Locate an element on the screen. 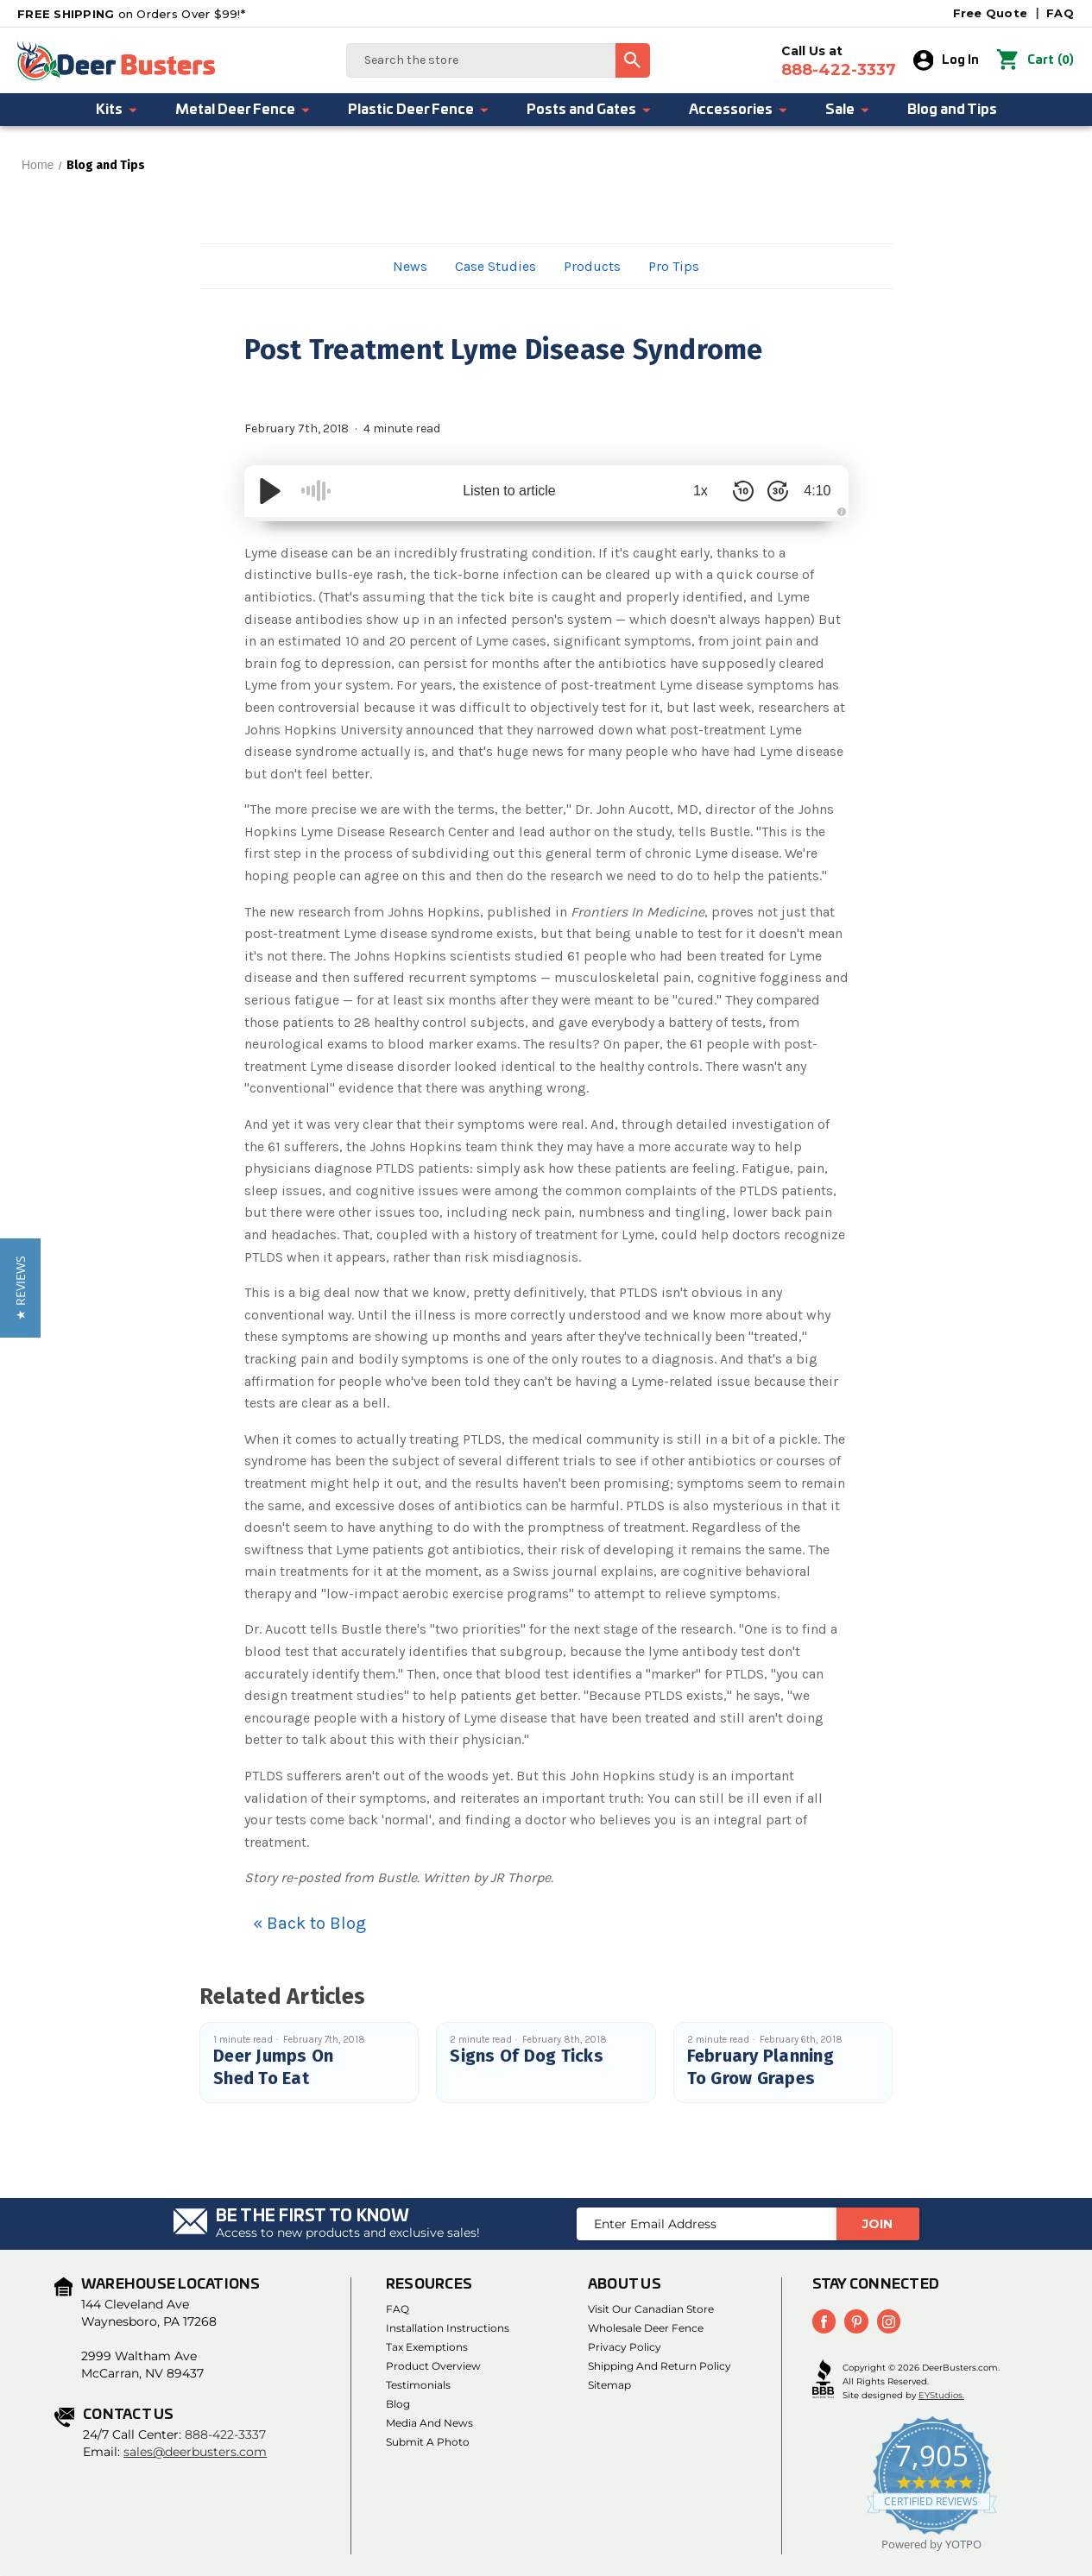 The width and height of the screenshot is (1092, 2576). Accessories is located at coordinates (739, 110).